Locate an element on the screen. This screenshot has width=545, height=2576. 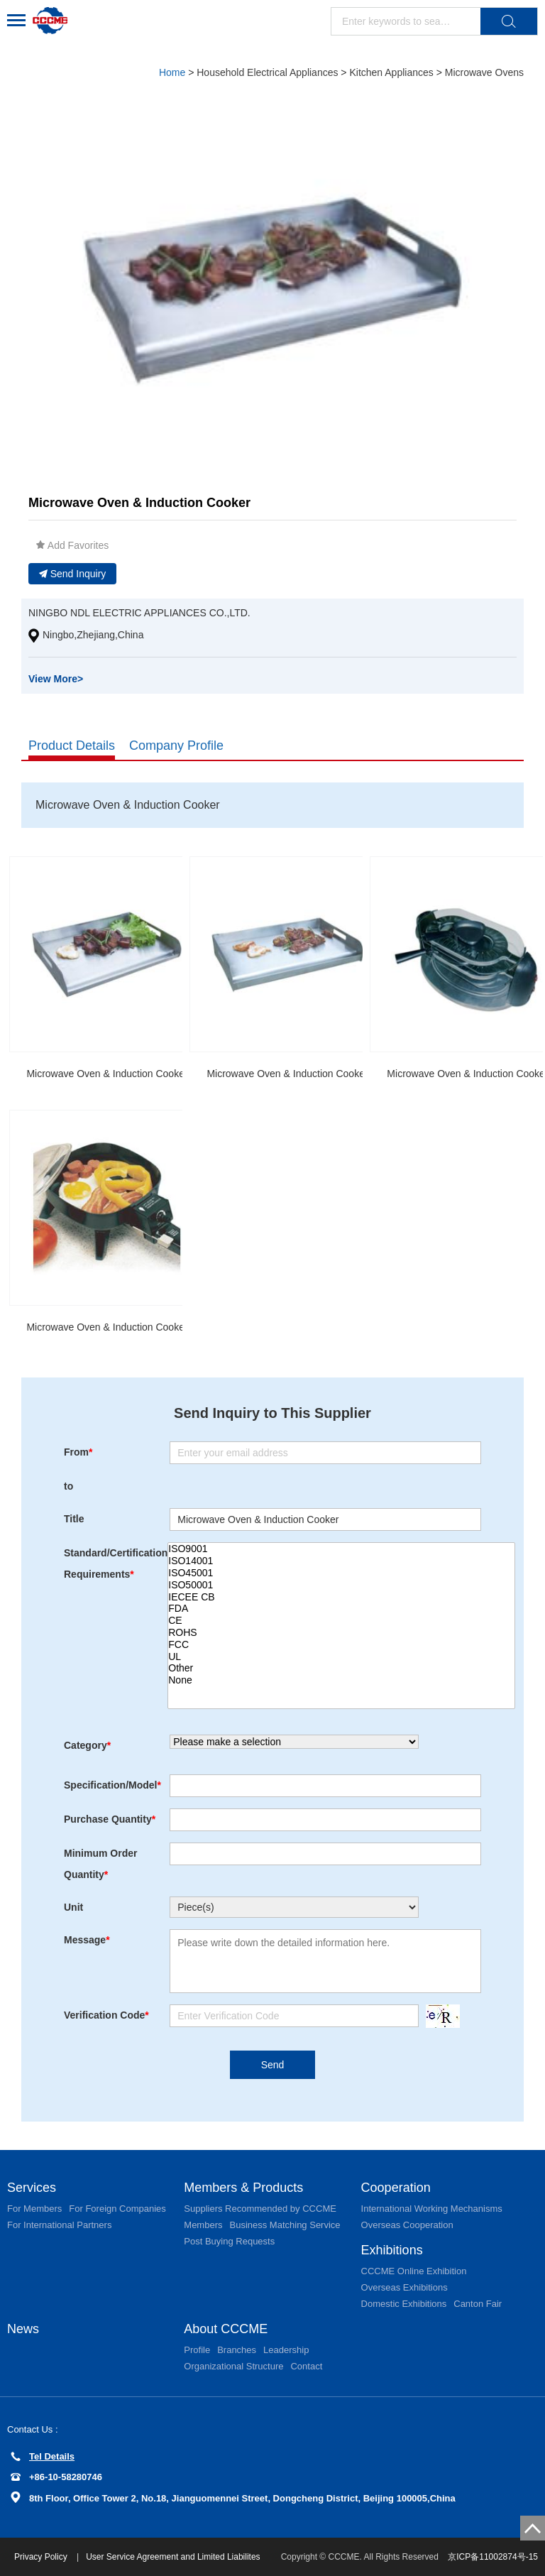
NINGBO NDL ELECTRIC APPLIANCES CO.,LTD. is located at coordinates (139, 612).